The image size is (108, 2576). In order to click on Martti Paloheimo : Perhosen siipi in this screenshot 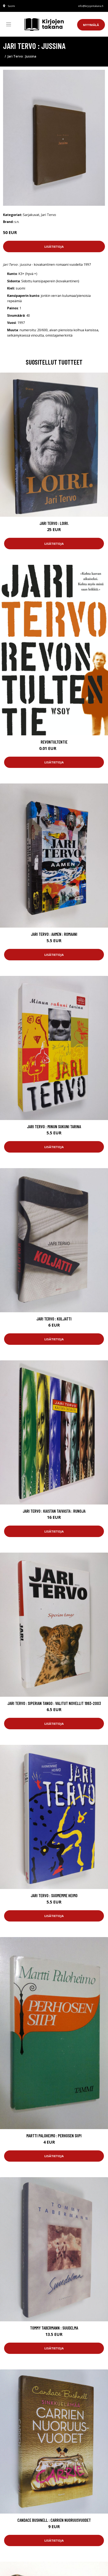, I will do `click(54, 2135)`.